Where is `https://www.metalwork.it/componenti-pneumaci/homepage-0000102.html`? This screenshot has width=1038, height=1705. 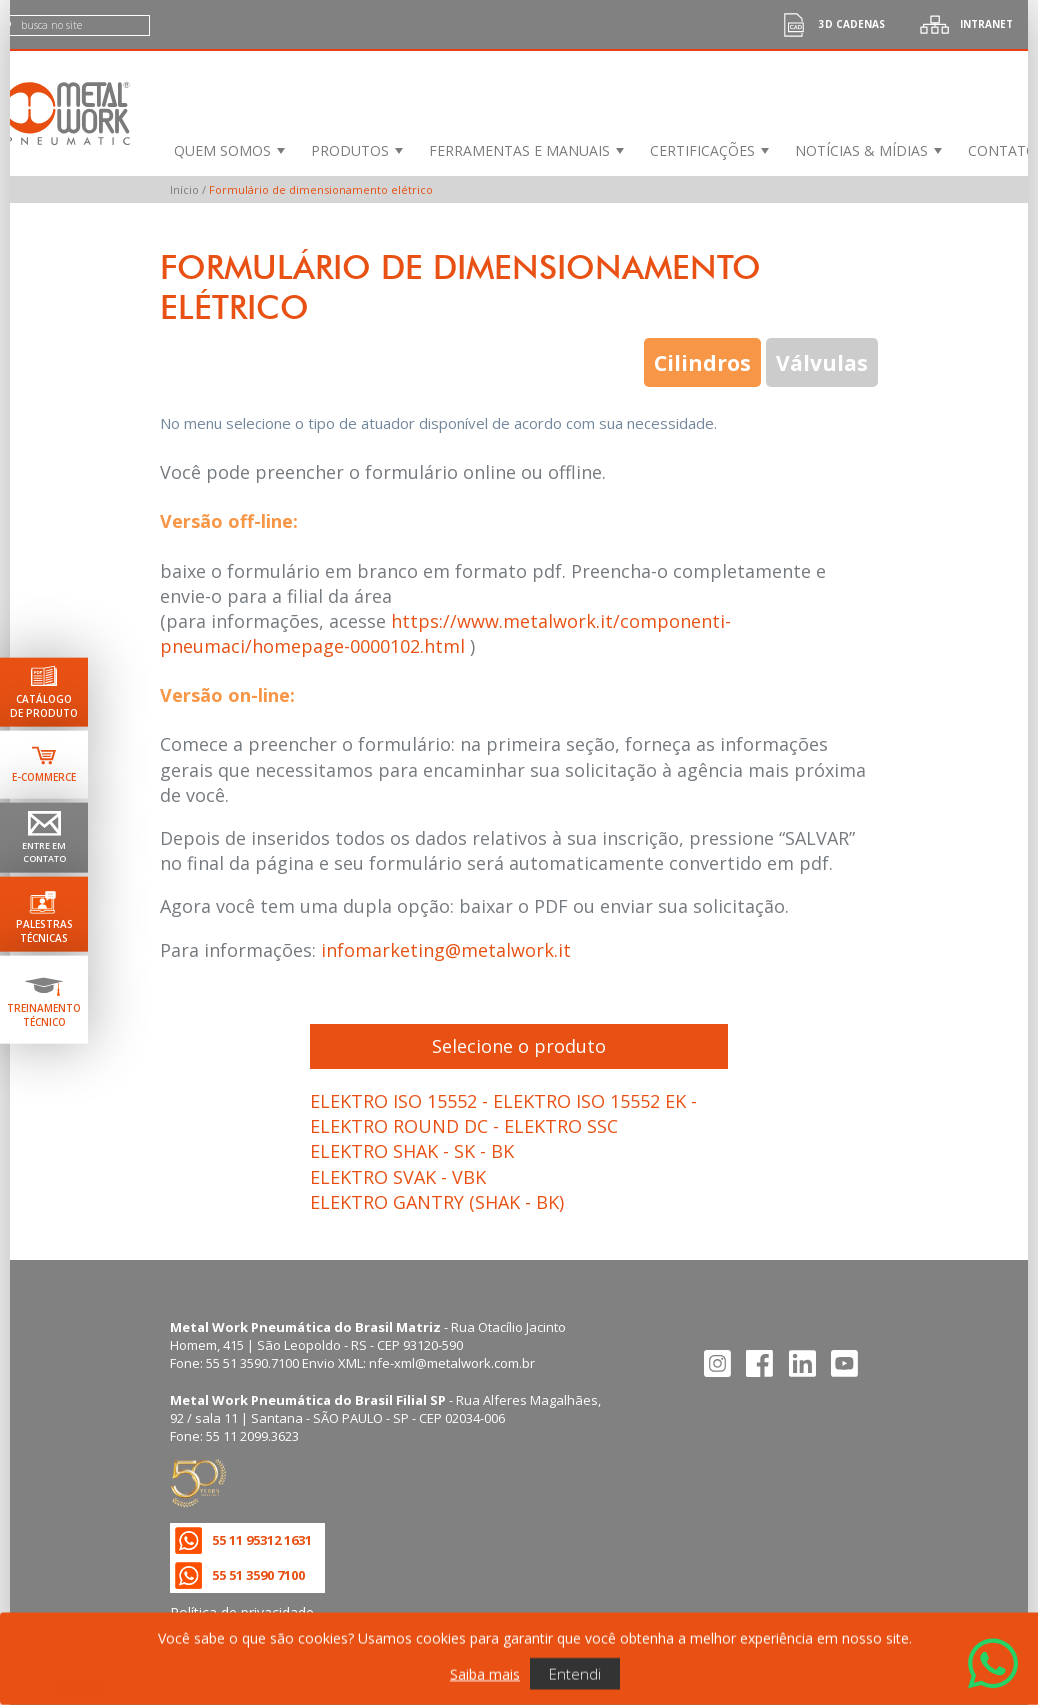
https://www.metalwork.it/componenti-pneumaci/homepage-0000102.html is located at coordinates (445, 633).